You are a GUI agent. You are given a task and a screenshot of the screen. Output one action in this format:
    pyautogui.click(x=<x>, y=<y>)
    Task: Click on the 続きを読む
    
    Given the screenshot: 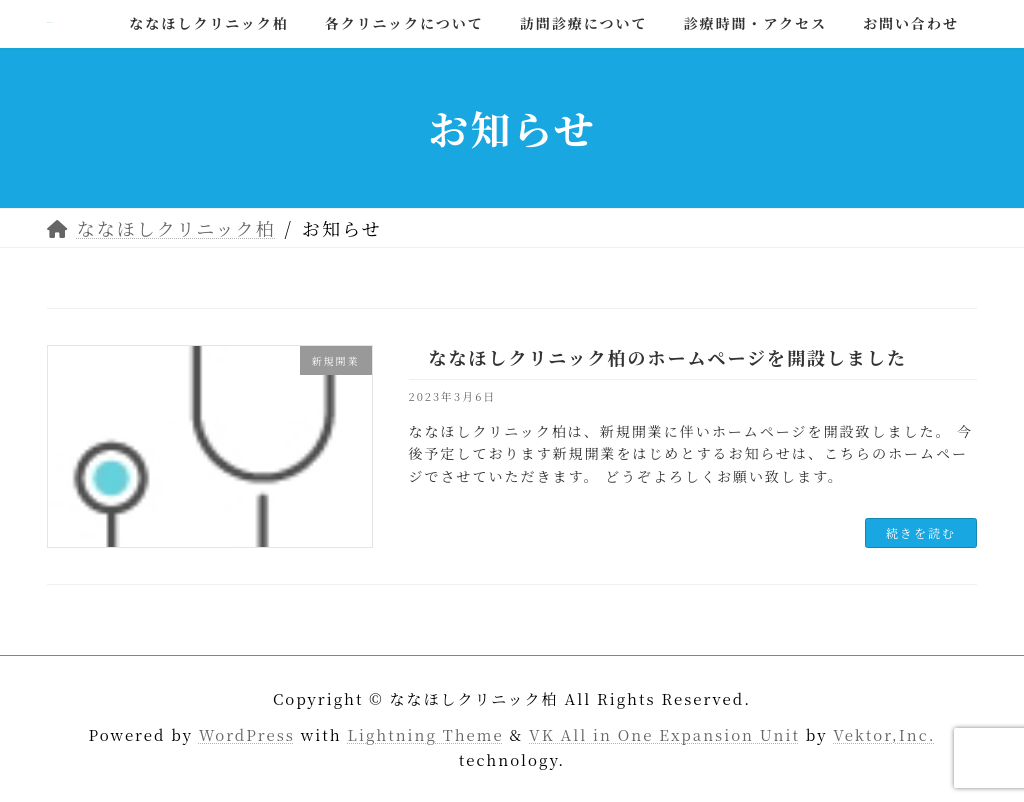 What is the action you would take?
    pyautogui.click(x=921, y=532)
    